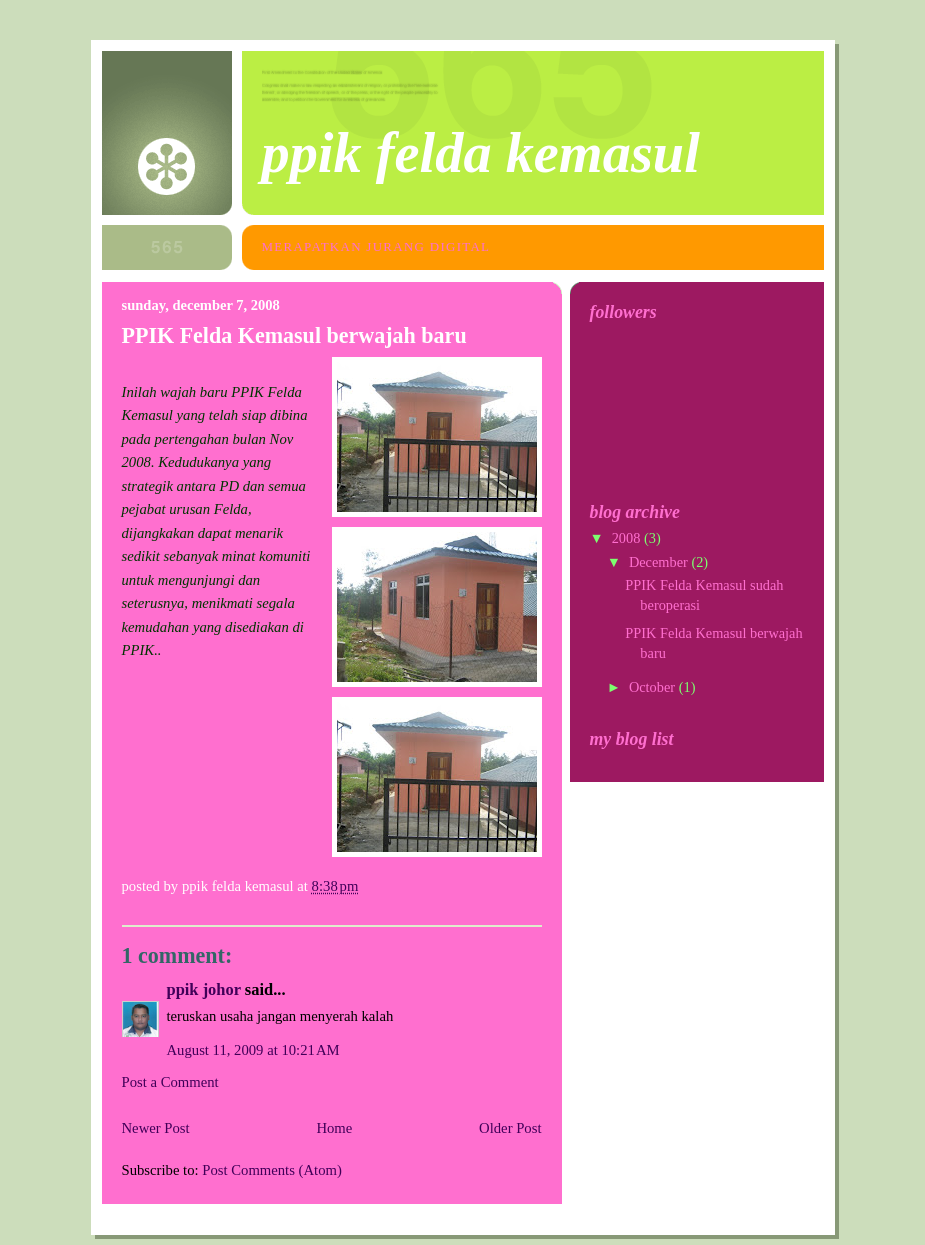 Image resolution: width=925 pixels, height=1245 pixels. Describe the element at coordinates (654, 687) in the screenshot. I see `October` at that location.